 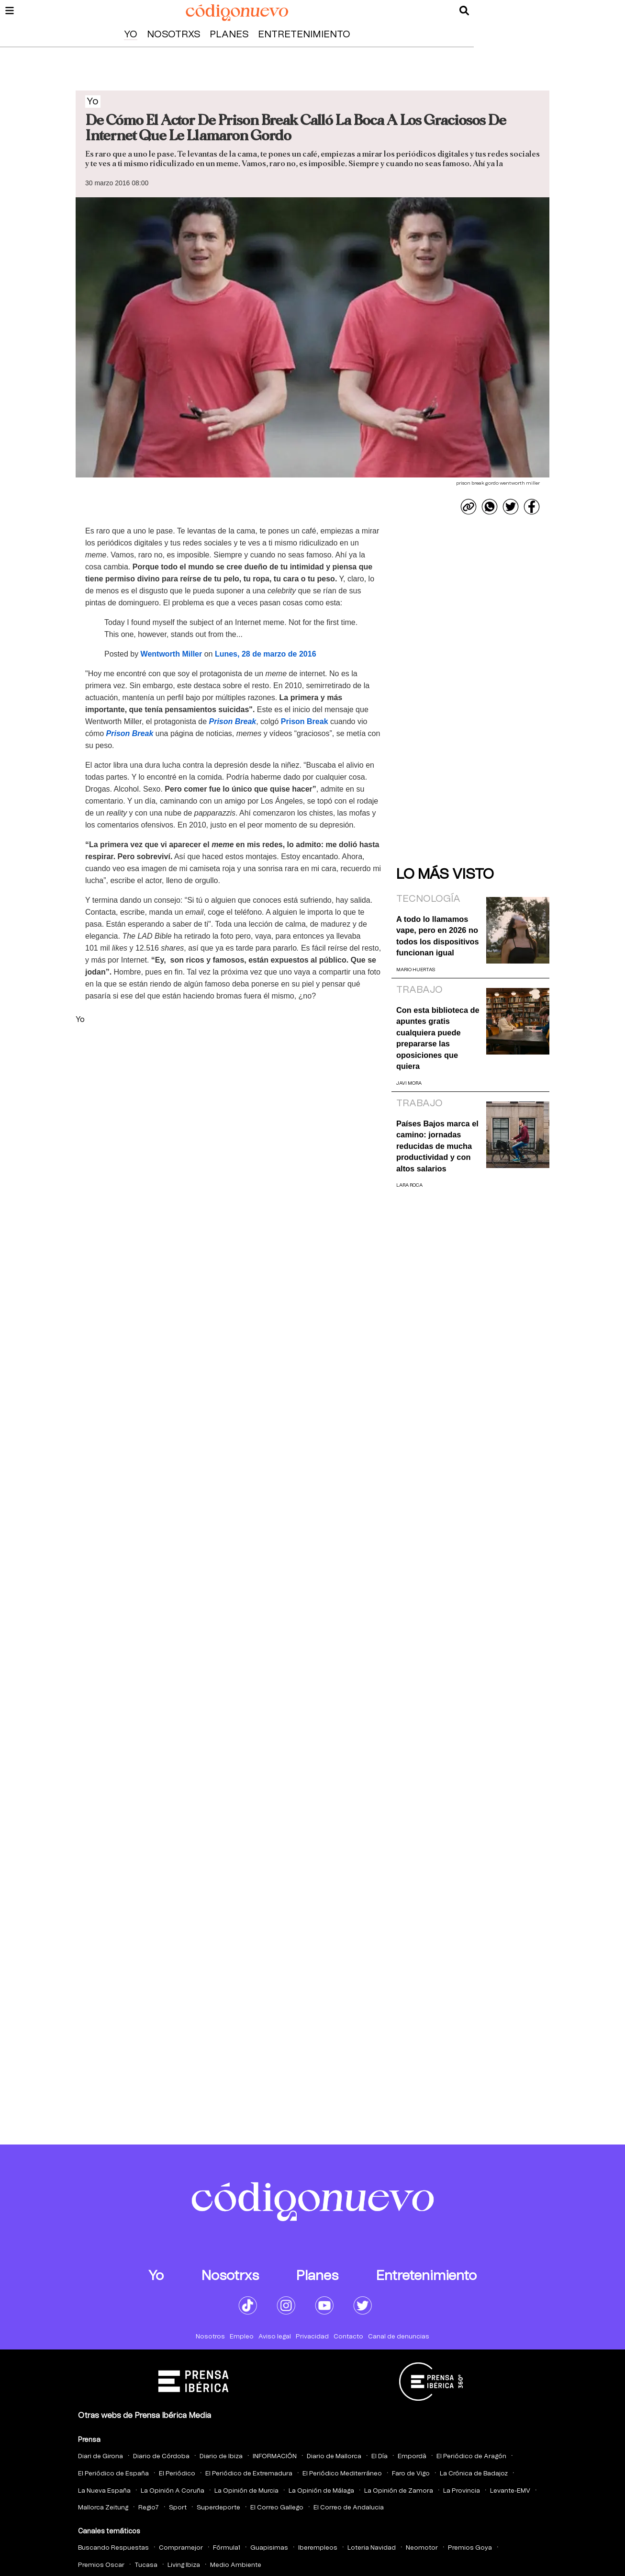 What do you see at coordinates (409, 1083) in the screenshot?
I see `Javi Mora` at bounding box center [409, 1083].